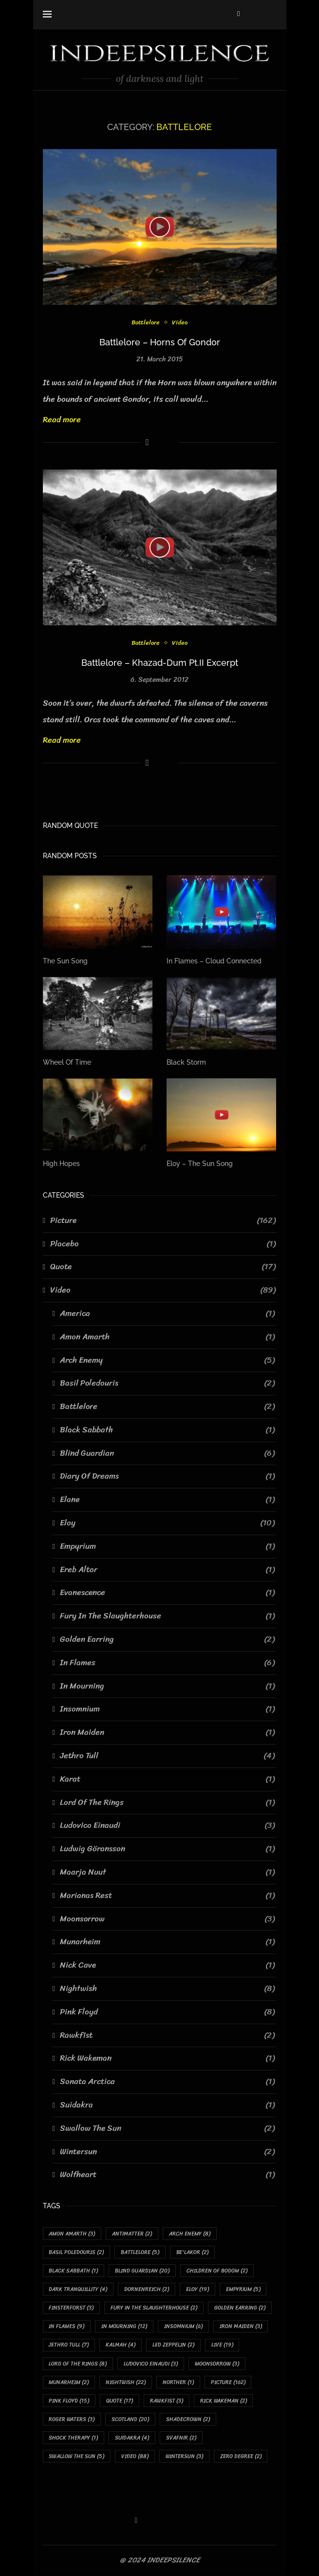 This screenshot has height=2576, width=319. Describe the element at coordinates (178, 2383) in the screenshot. I see `Norther [Norther (1 item)]` at that location.